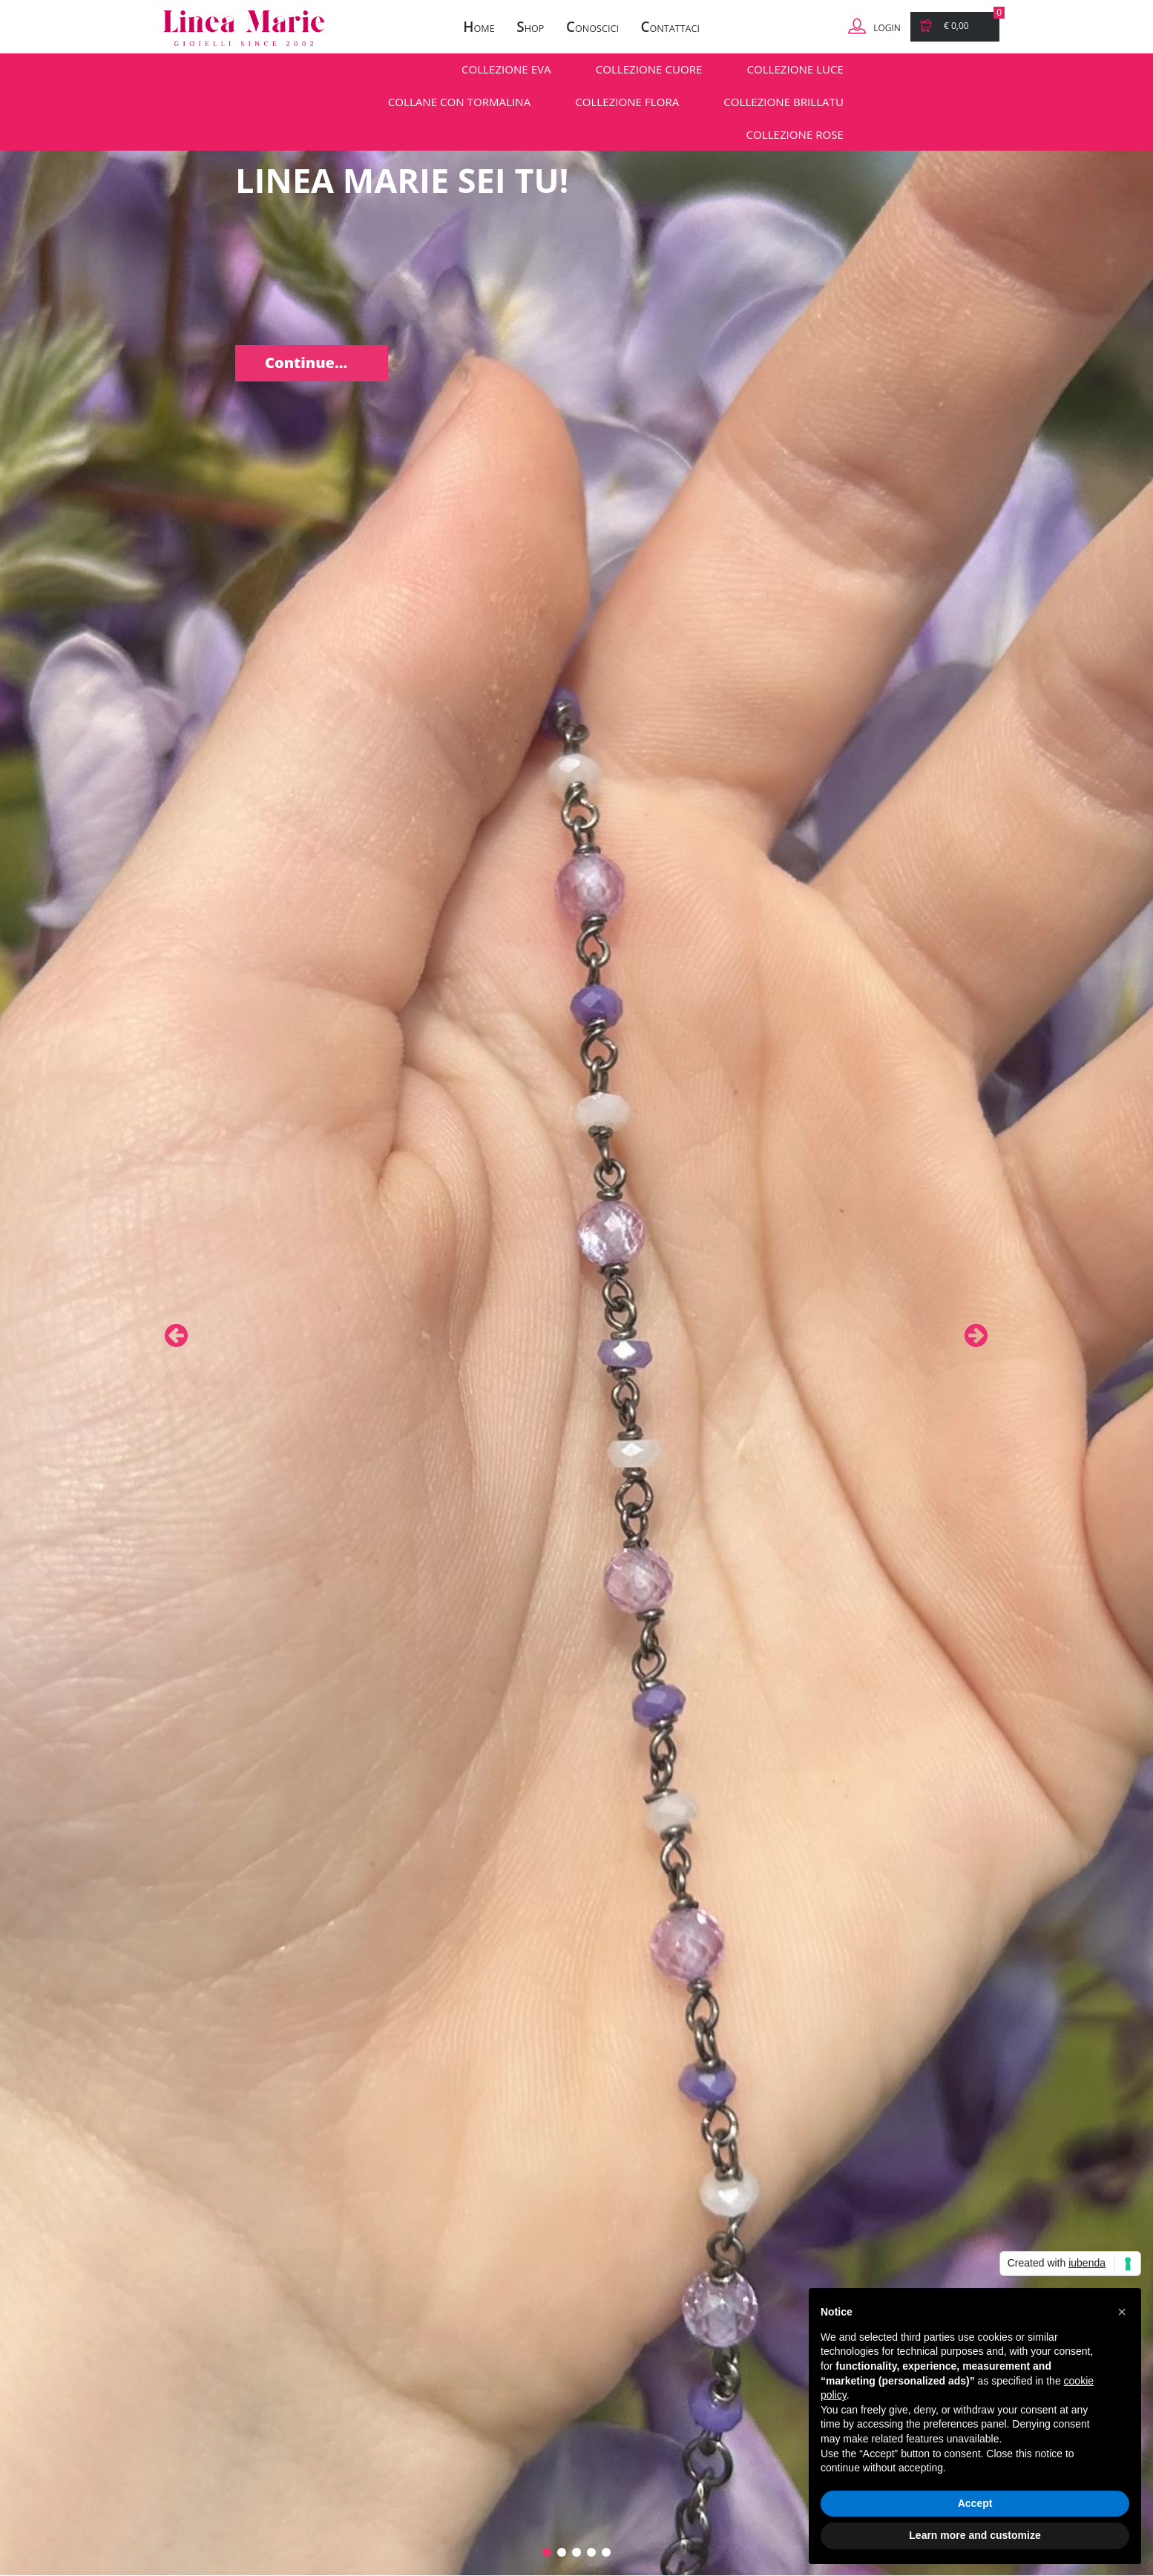  I want to click on Accept [button], so click(975, 2503).